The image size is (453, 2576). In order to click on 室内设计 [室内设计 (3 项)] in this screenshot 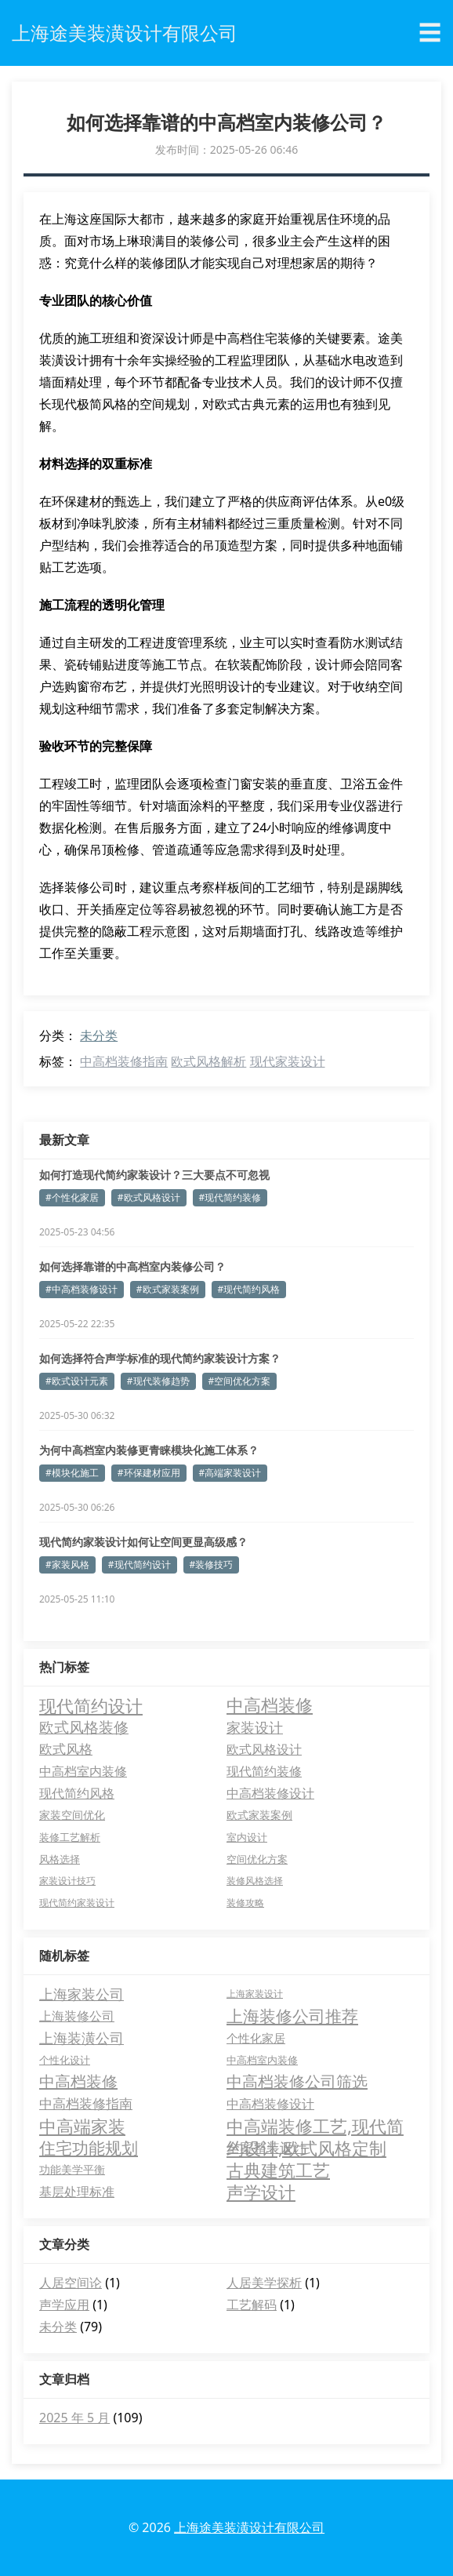, I will do `click(246, 1837)`.